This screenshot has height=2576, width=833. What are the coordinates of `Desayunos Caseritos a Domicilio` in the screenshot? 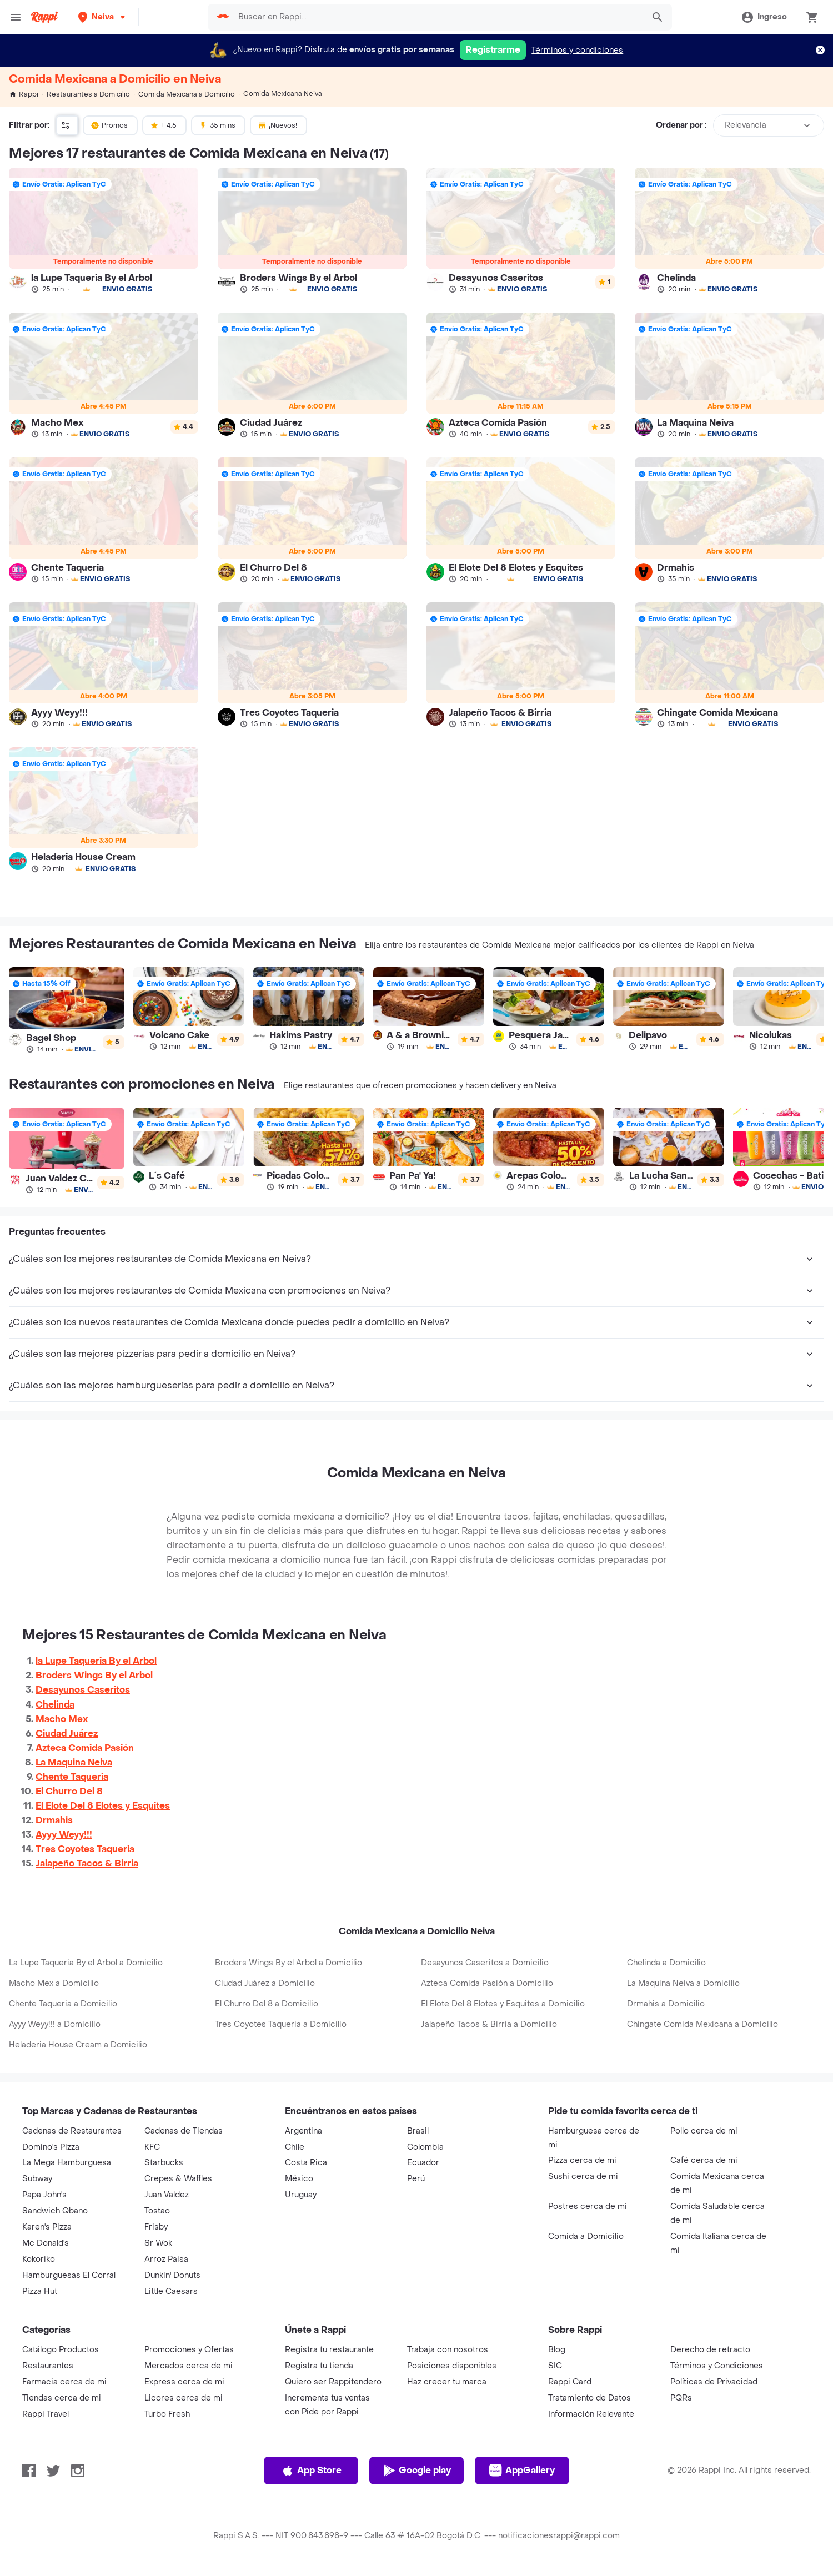 It's located at (485, 1963).